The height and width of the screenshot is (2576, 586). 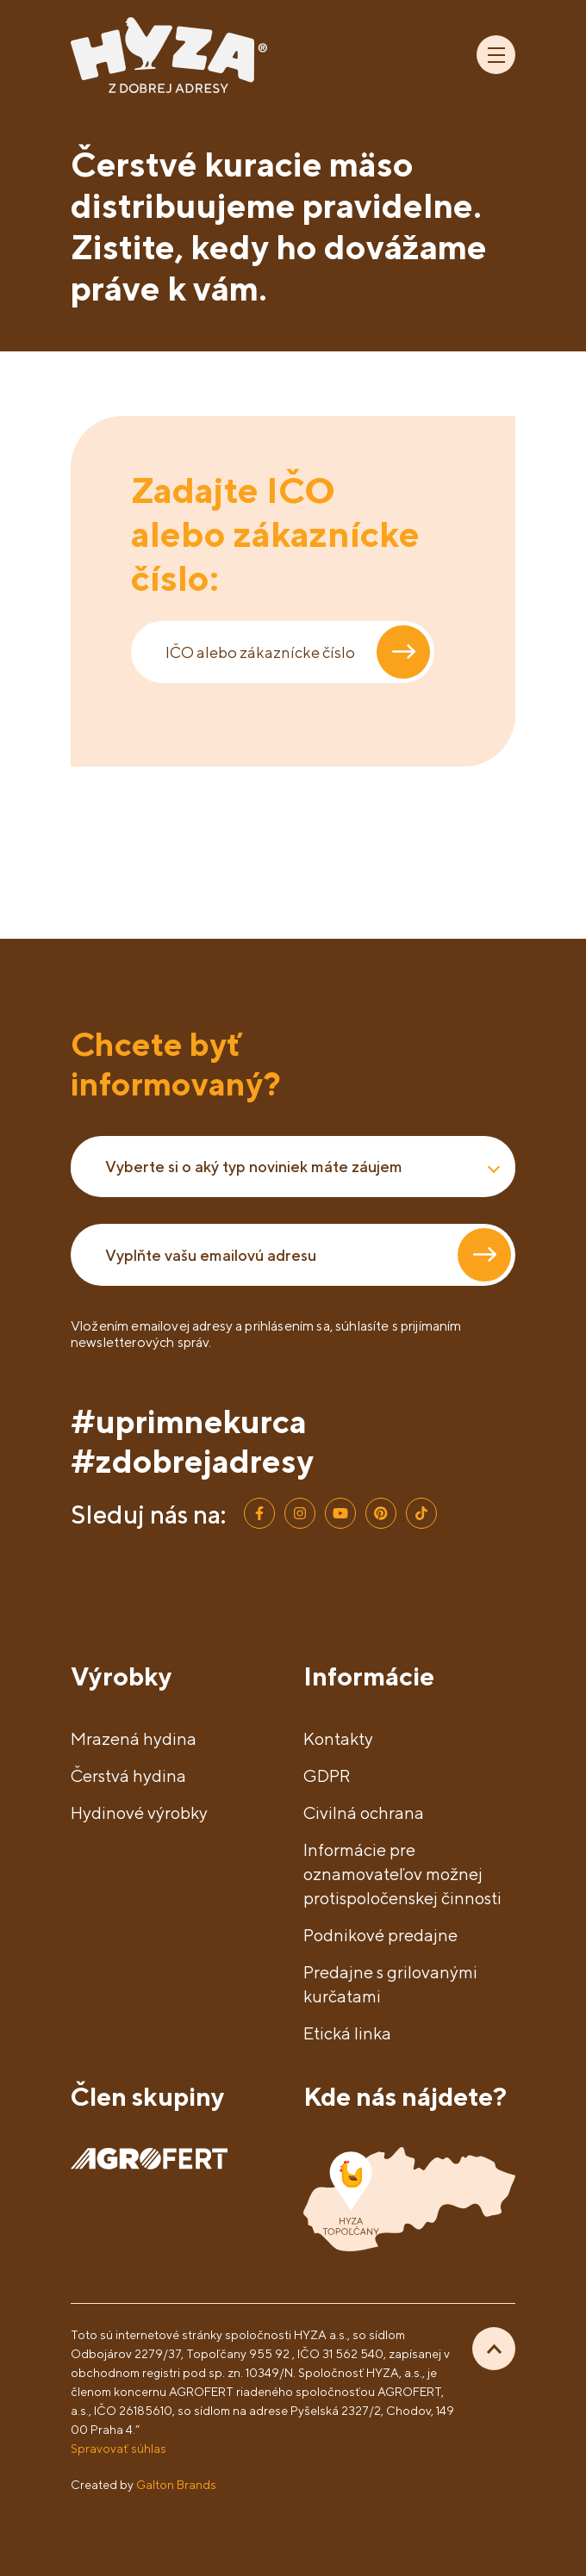 I want to click on Mrazená hydina, so click(x=133, y=1738).